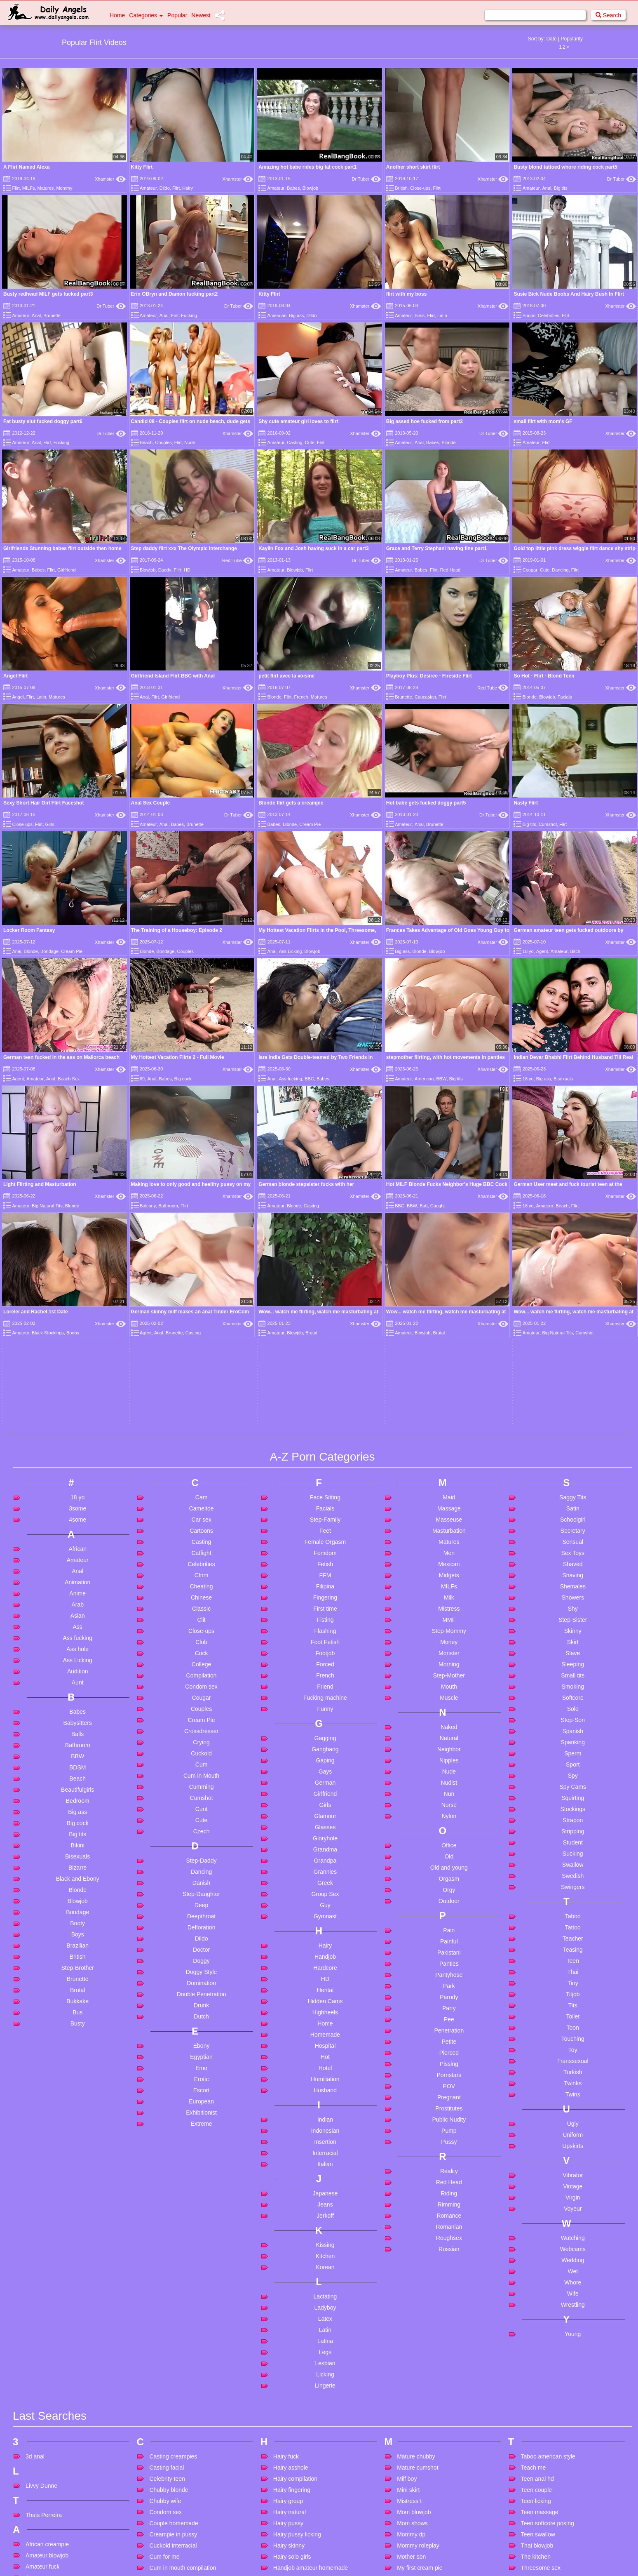 This screenshot has height=2576, width=638. What do you see at coordinates (572, 1937) in the screenshot?
I see `Vintage` at bounding box center [572, 1937].